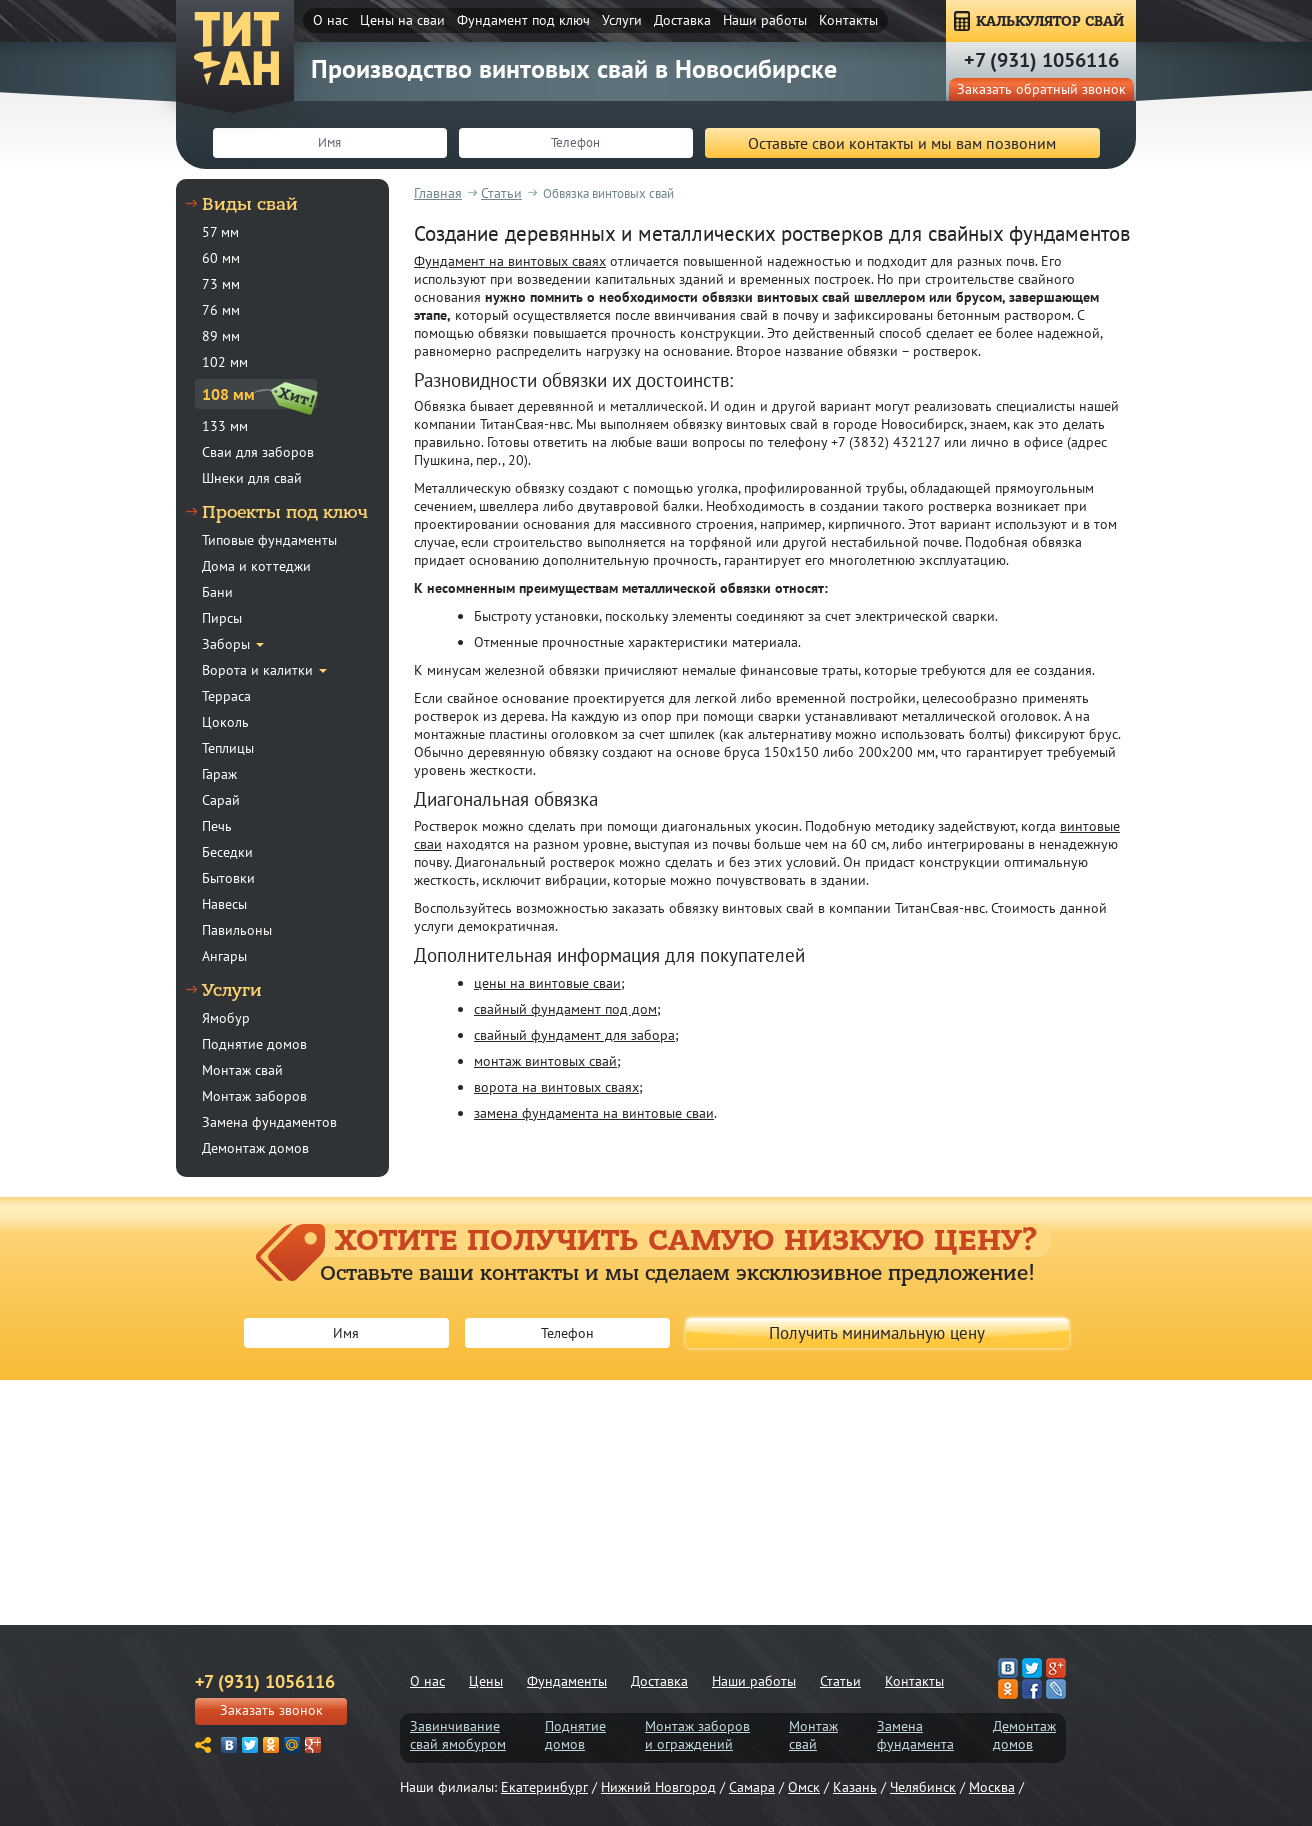 This screenshot has height=1826, width=1312. I want to click on свайный фундамент для забора, so click(574, 1035).